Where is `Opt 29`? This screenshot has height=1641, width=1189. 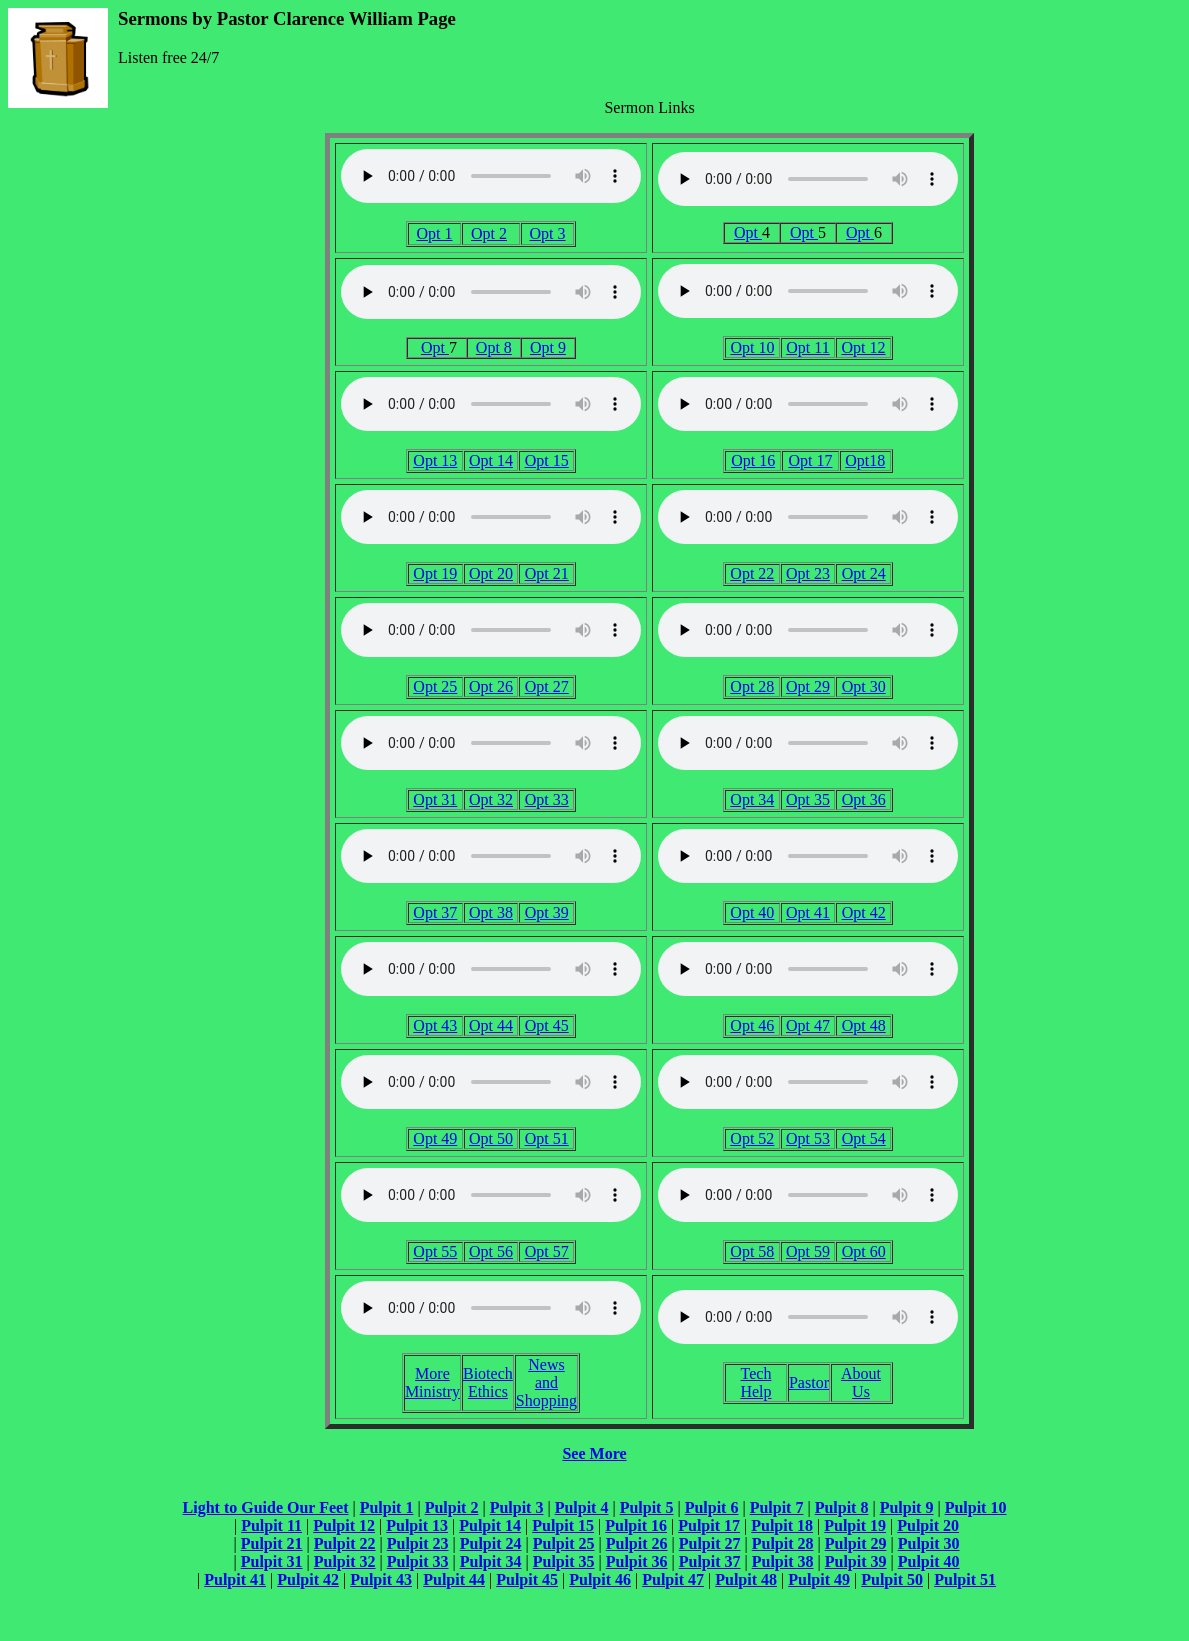
Opt 29 is located at coordinates (808, 686).